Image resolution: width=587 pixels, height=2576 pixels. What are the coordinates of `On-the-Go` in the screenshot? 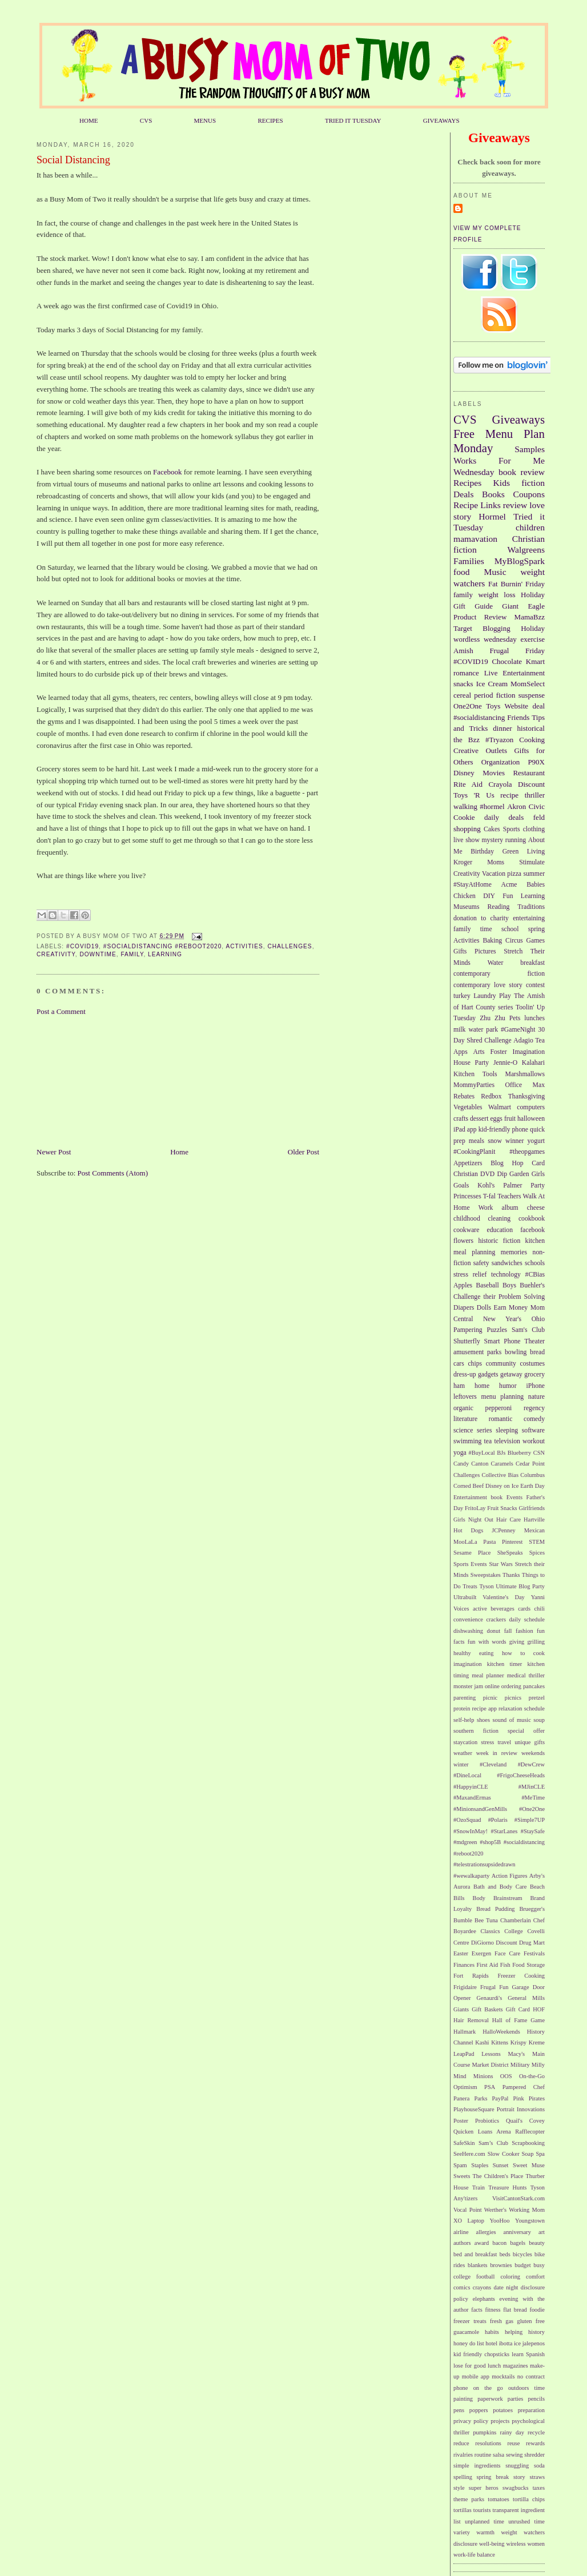 It's located at (532, 2076).